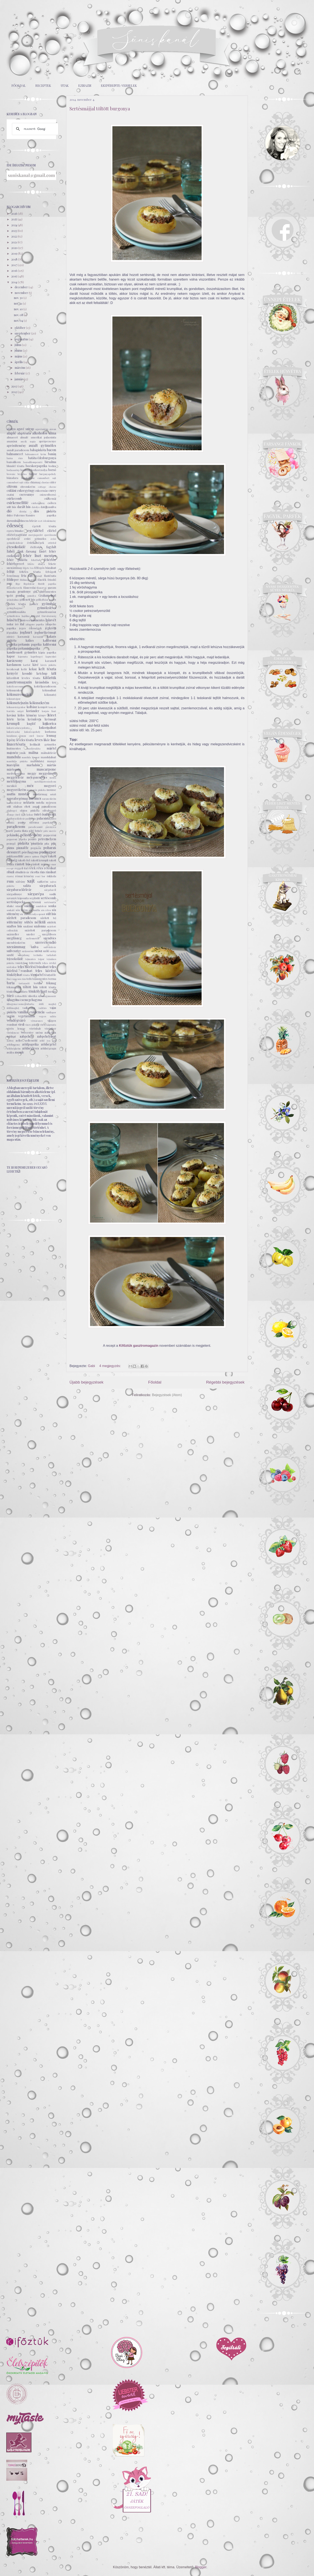 The height and width of the screenshot is (2576, 314). What do you see at coordinates (50, 575) in the screenshot?
I see `flantészta` at bounding box center [50, 575].